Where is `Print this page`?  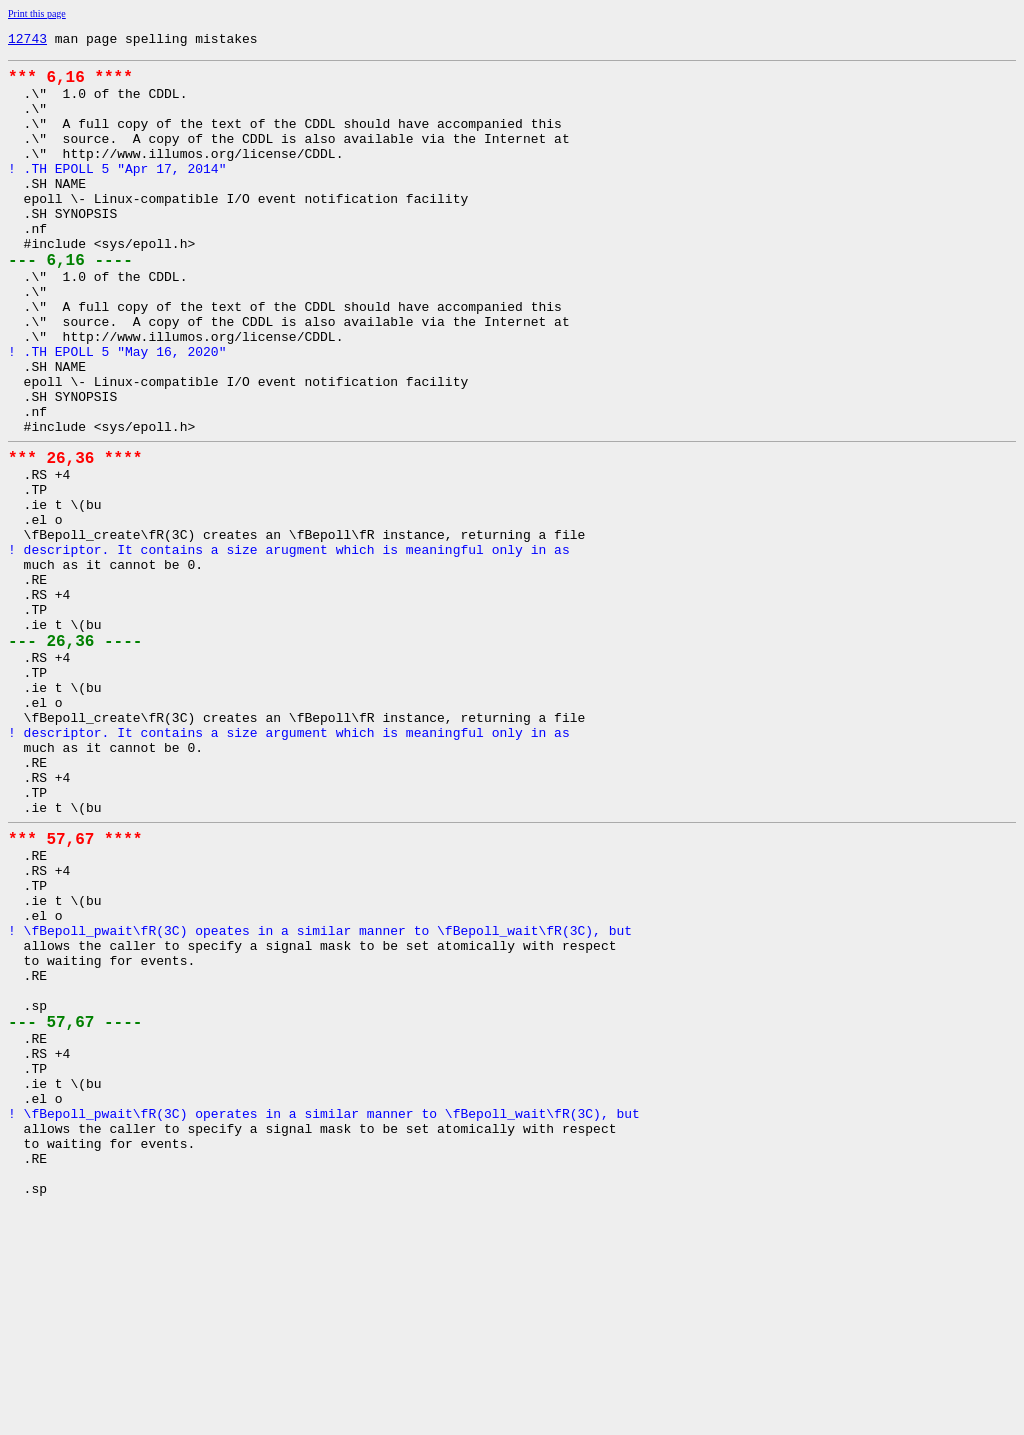
Print this page is located at coordinates (37, 13).